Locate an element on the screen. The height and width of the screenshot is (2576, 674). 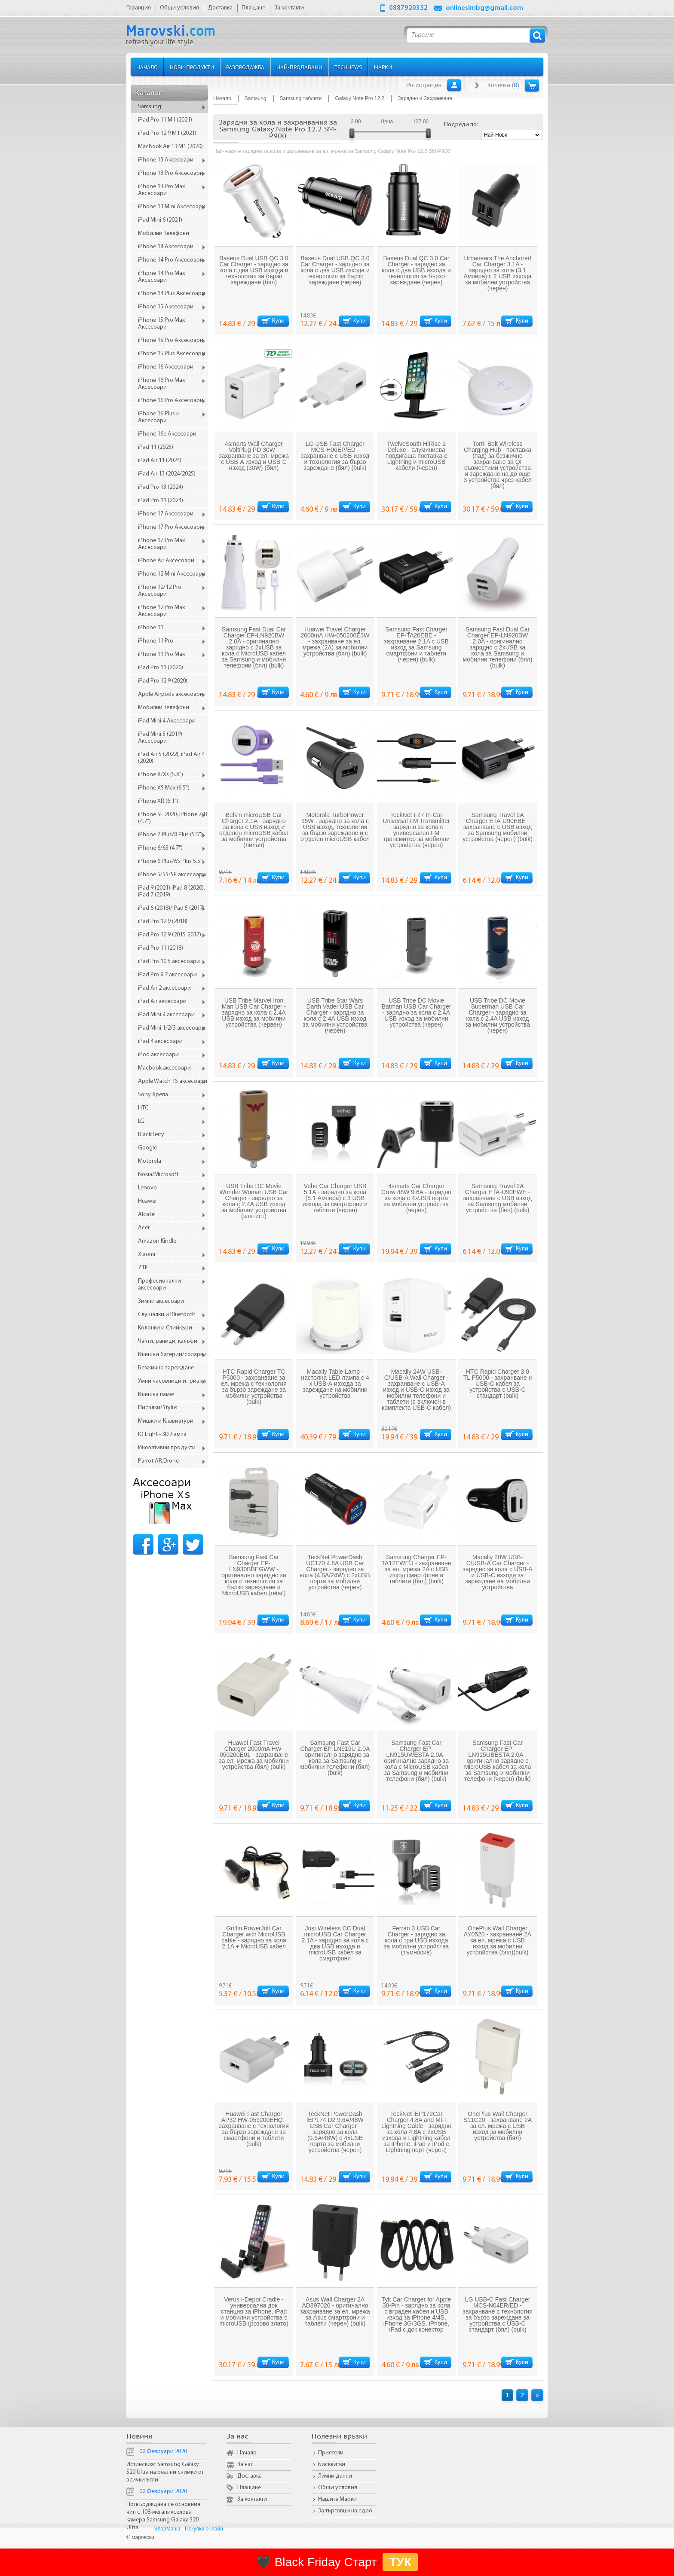
Плащане is located at coordinates (249, 2488).